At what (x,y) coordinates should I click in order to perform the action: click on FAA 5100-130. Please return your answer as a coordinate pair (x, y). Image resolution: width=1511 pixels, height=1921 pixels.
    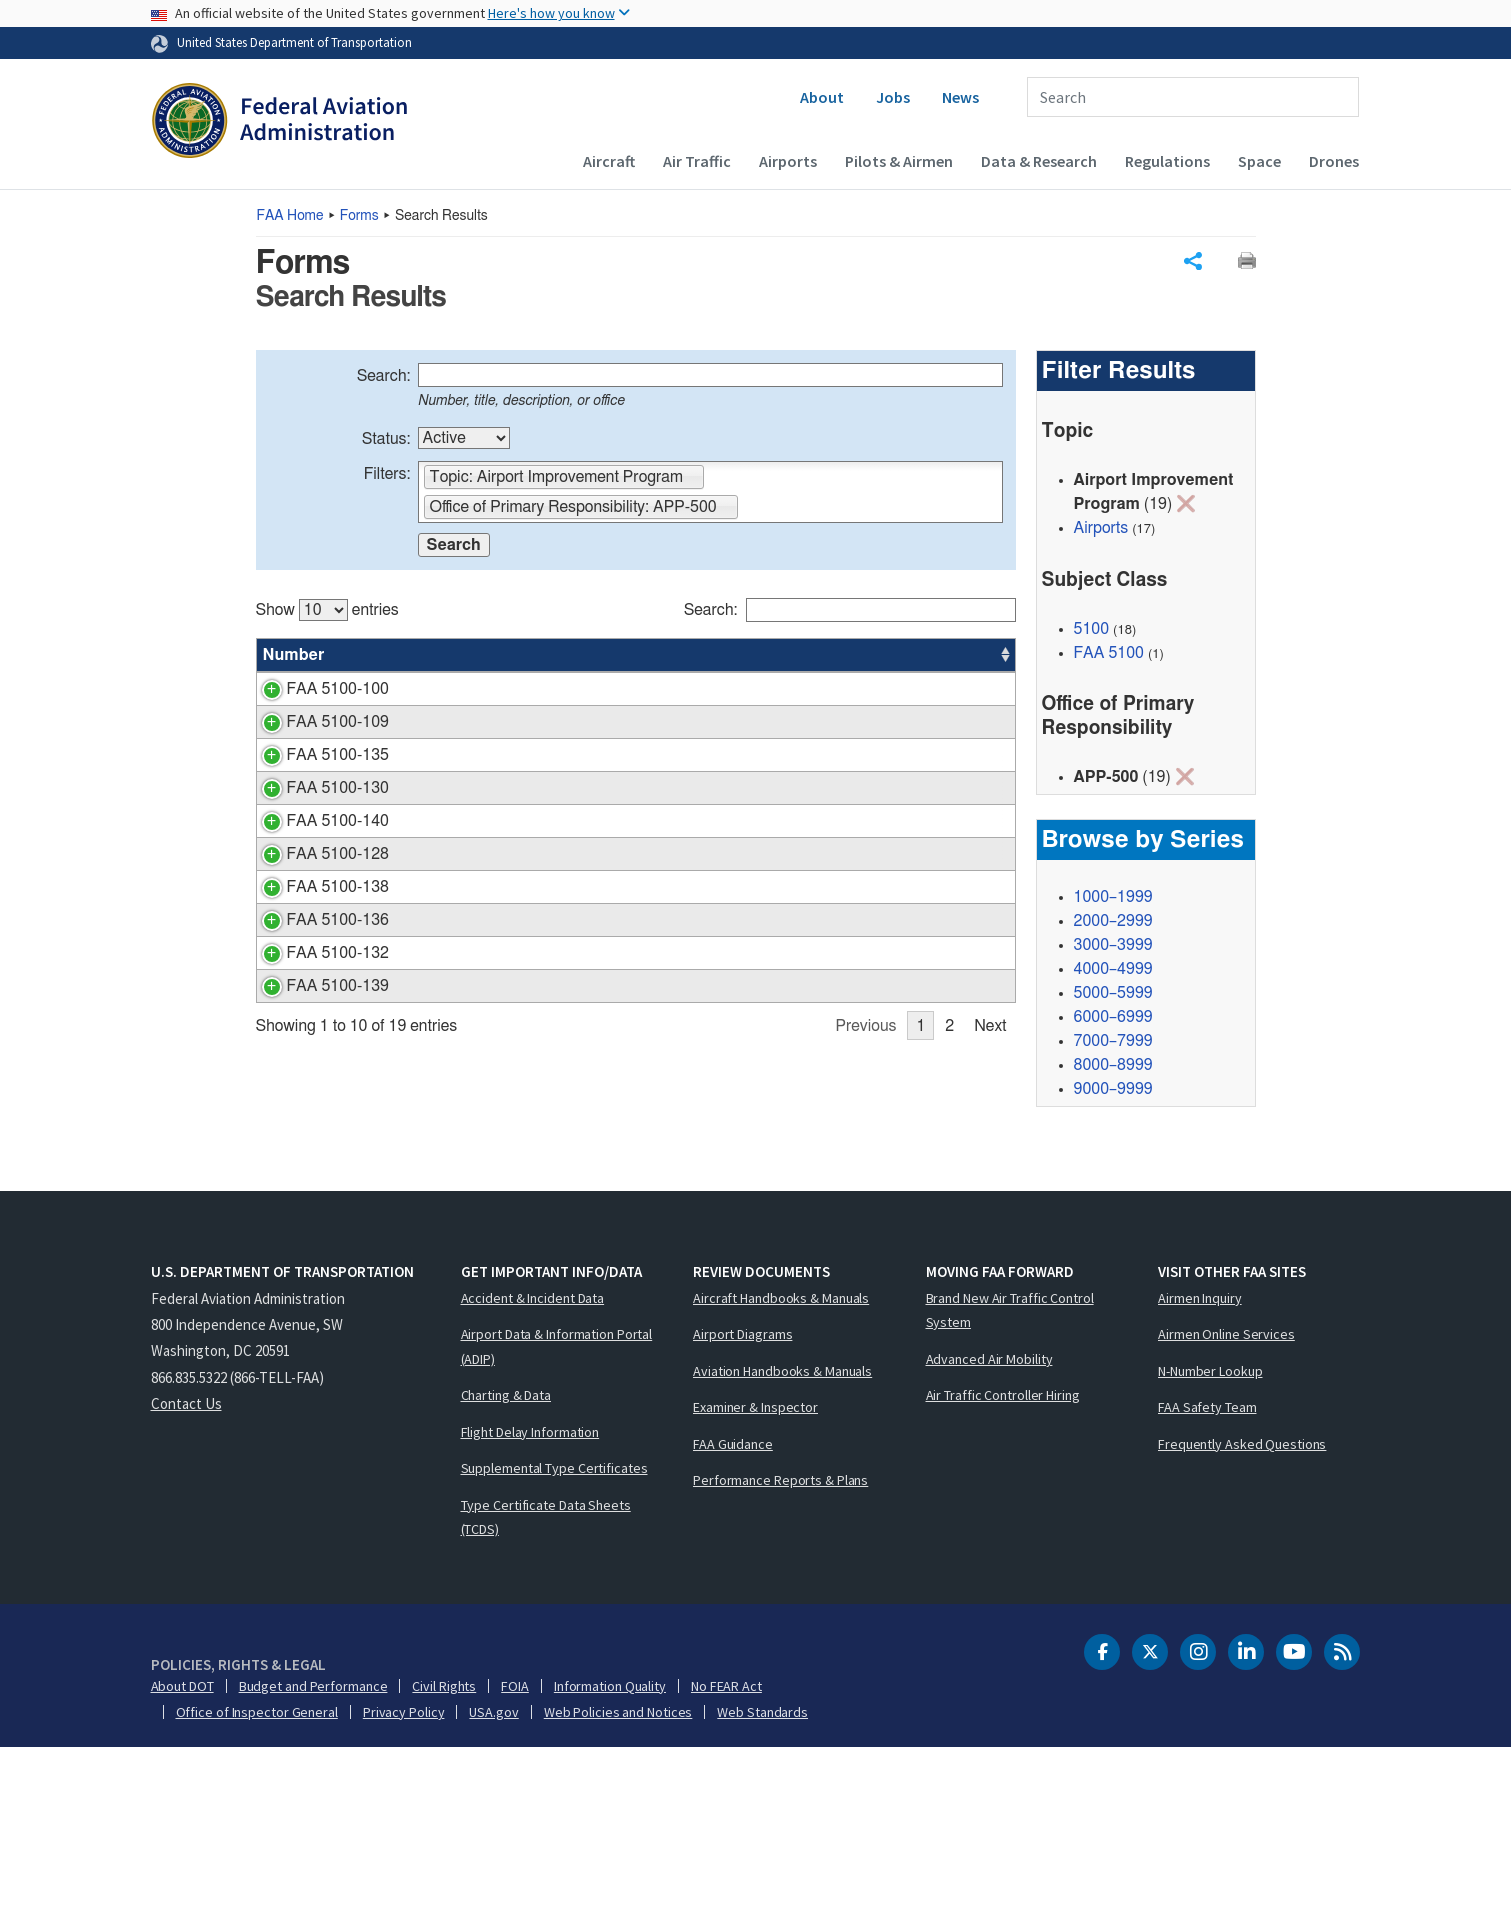
    Looking at the image, I should click on (314, 884).